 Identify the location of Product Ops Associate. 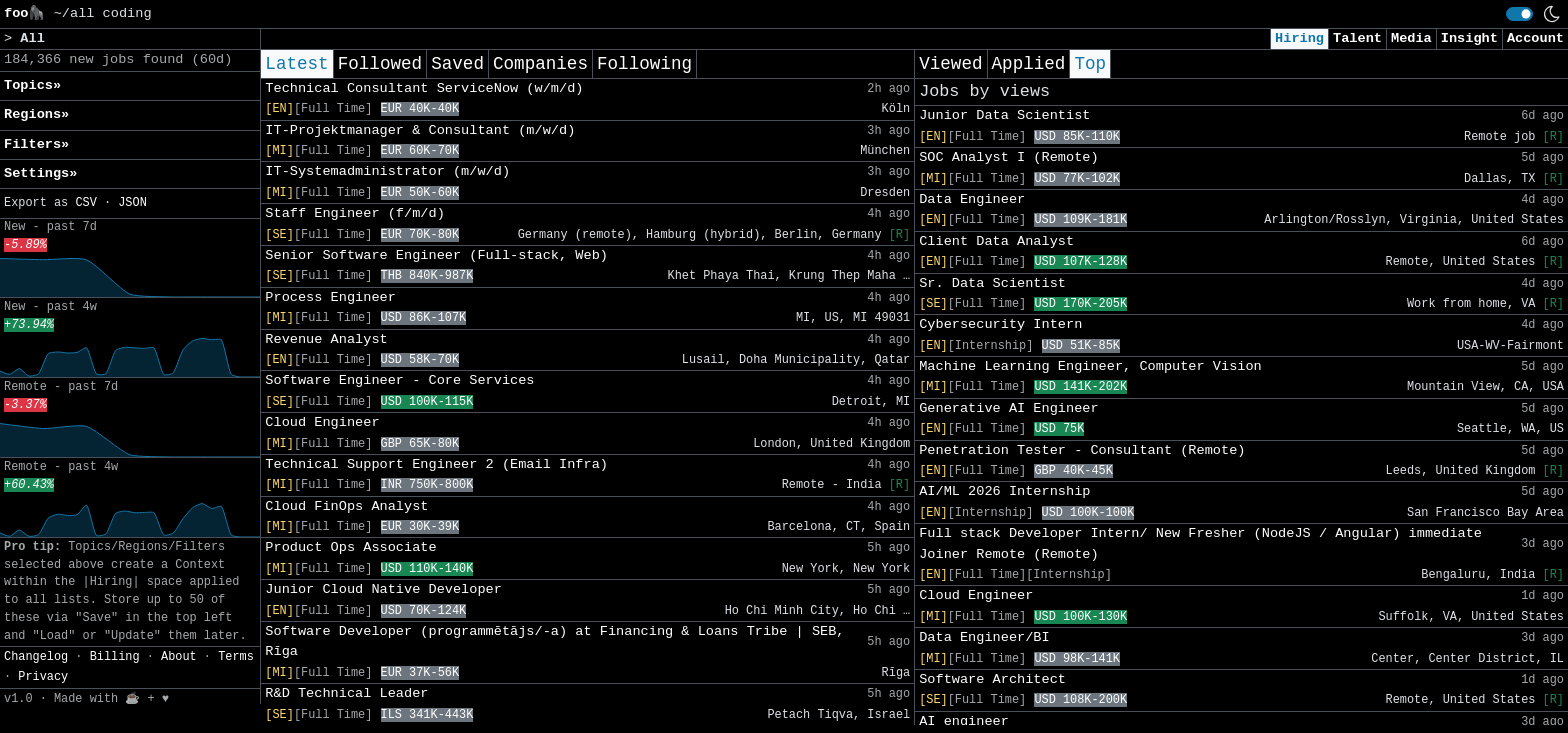
(350, 547).